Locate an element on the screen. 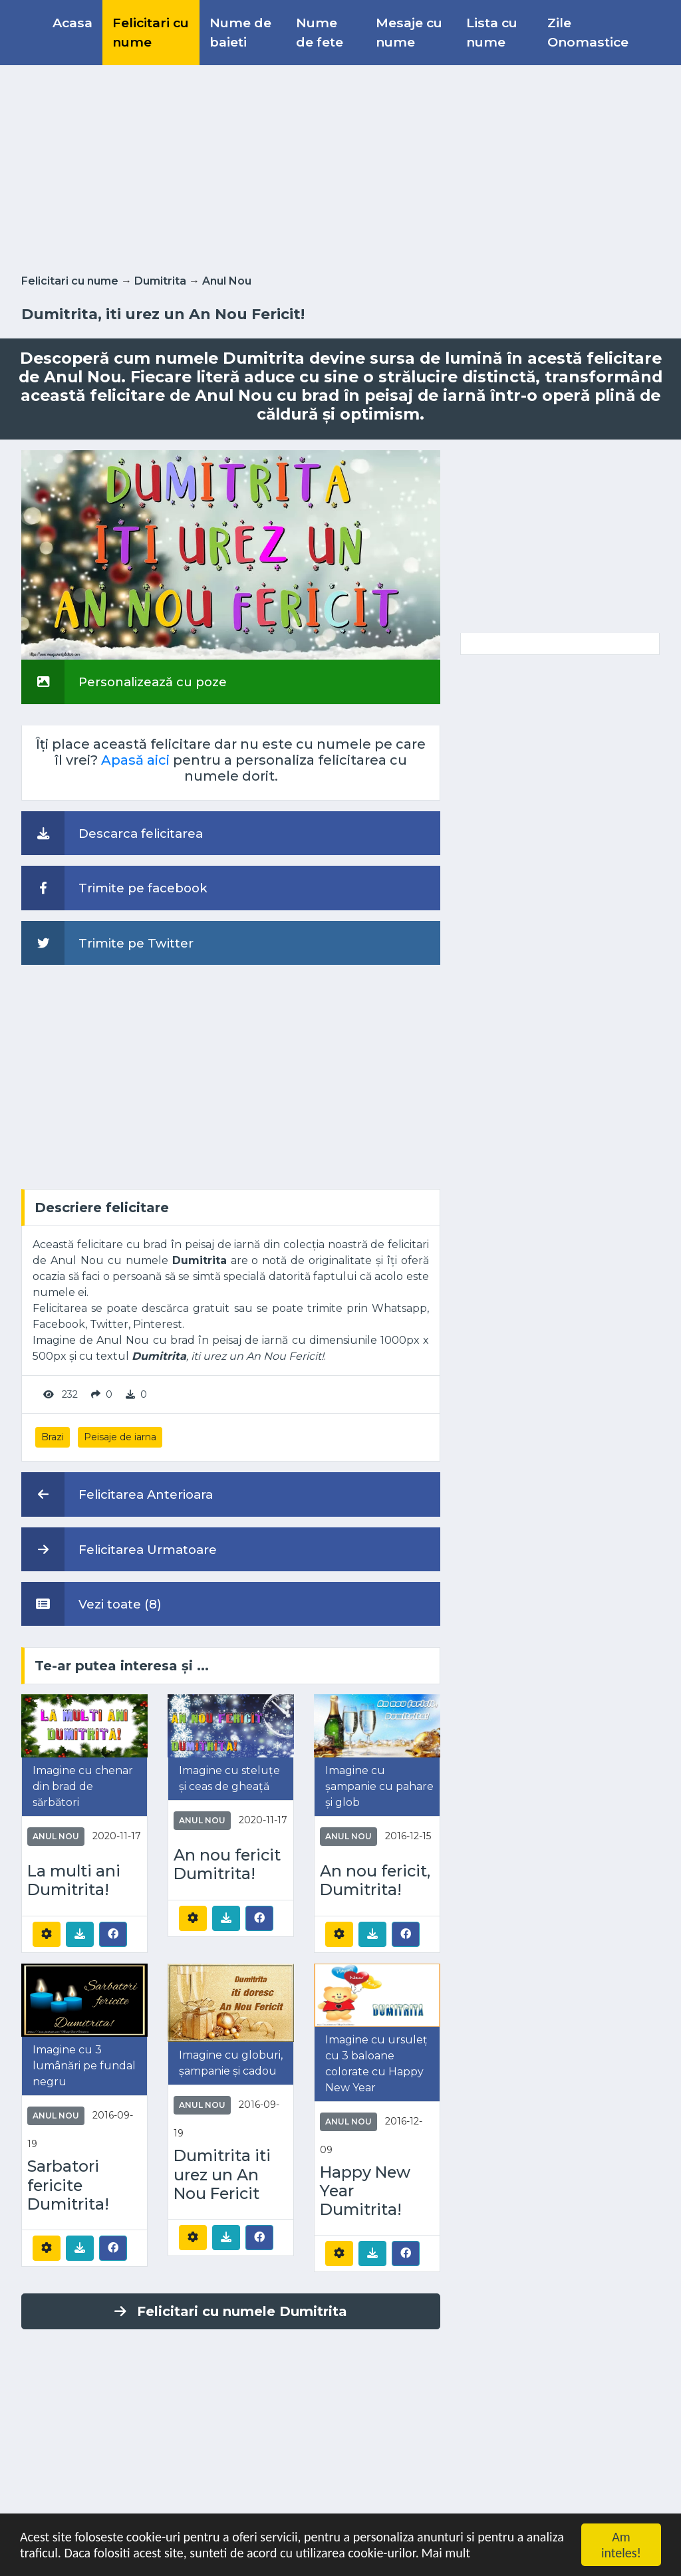 The height and width of the screenshot is (2576, 681). Nume de fete is located at coordinates (319, 32).